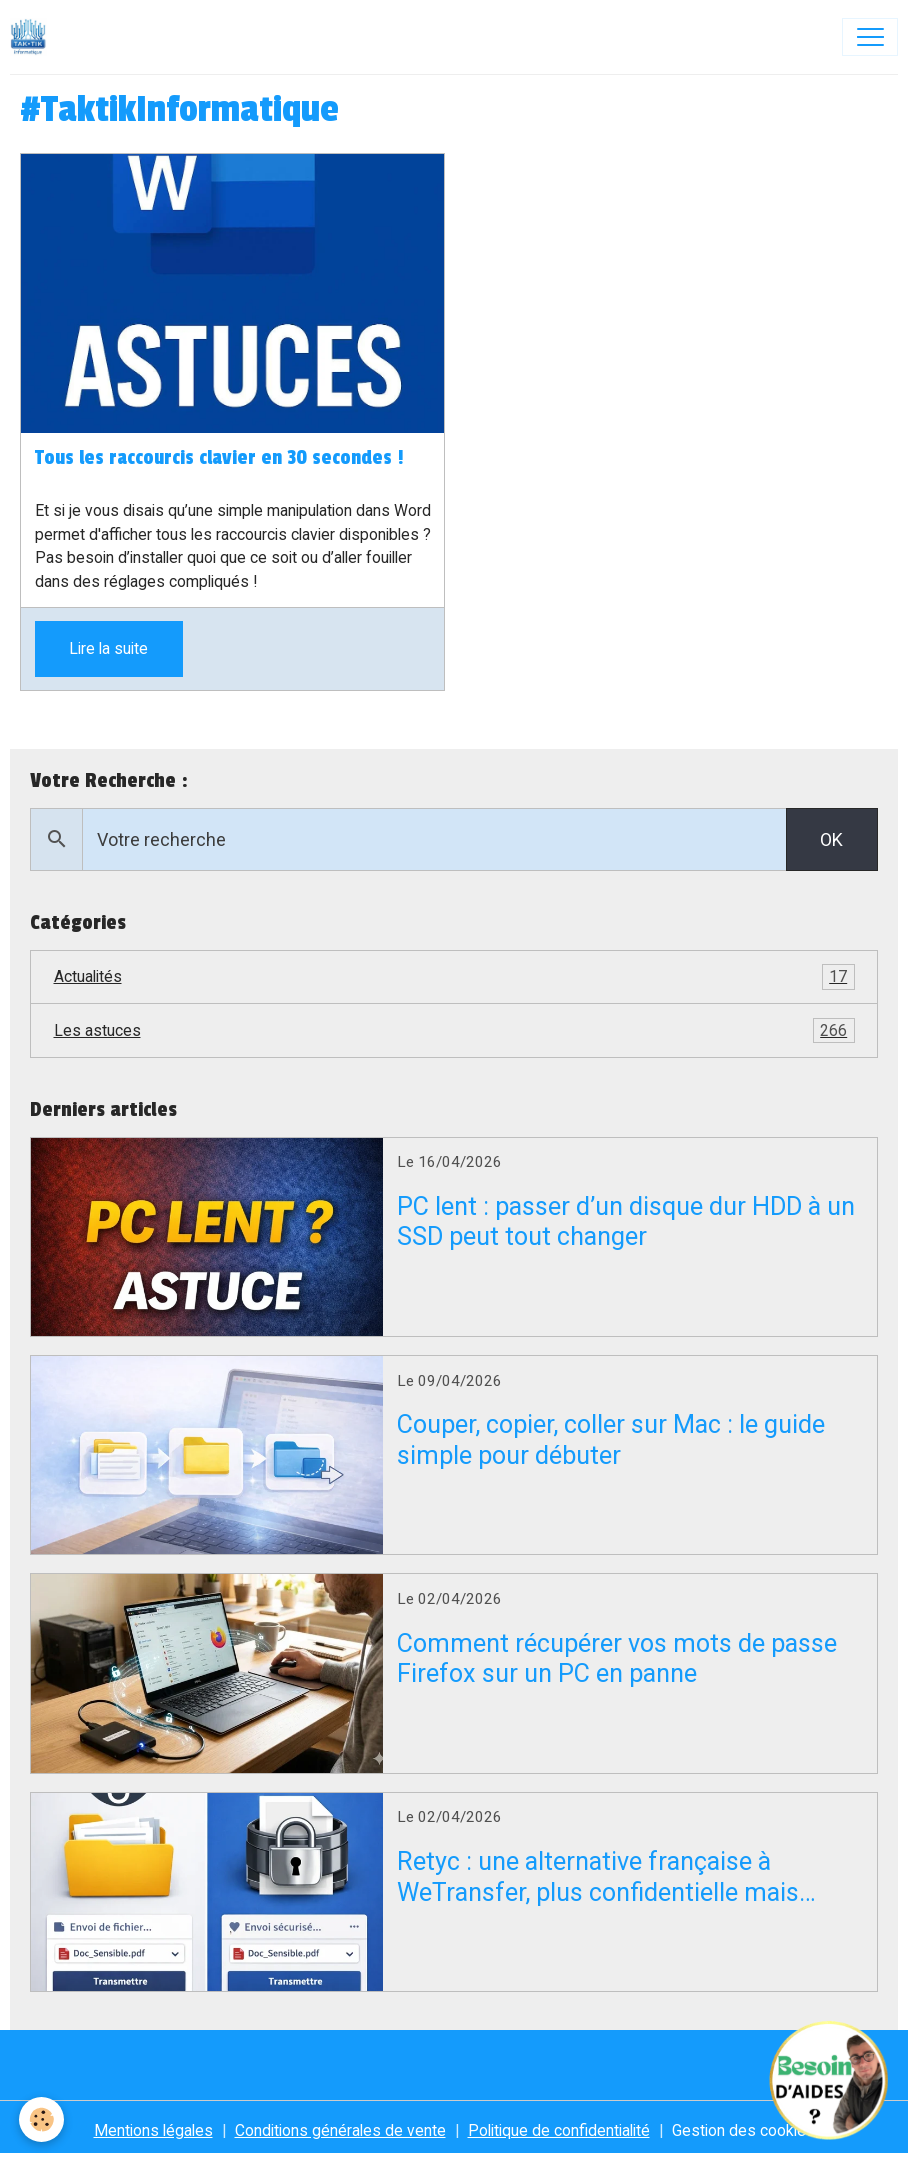  I want to click on Tous les raccourcis clavier en 30 secondes !, so click(219, 458).